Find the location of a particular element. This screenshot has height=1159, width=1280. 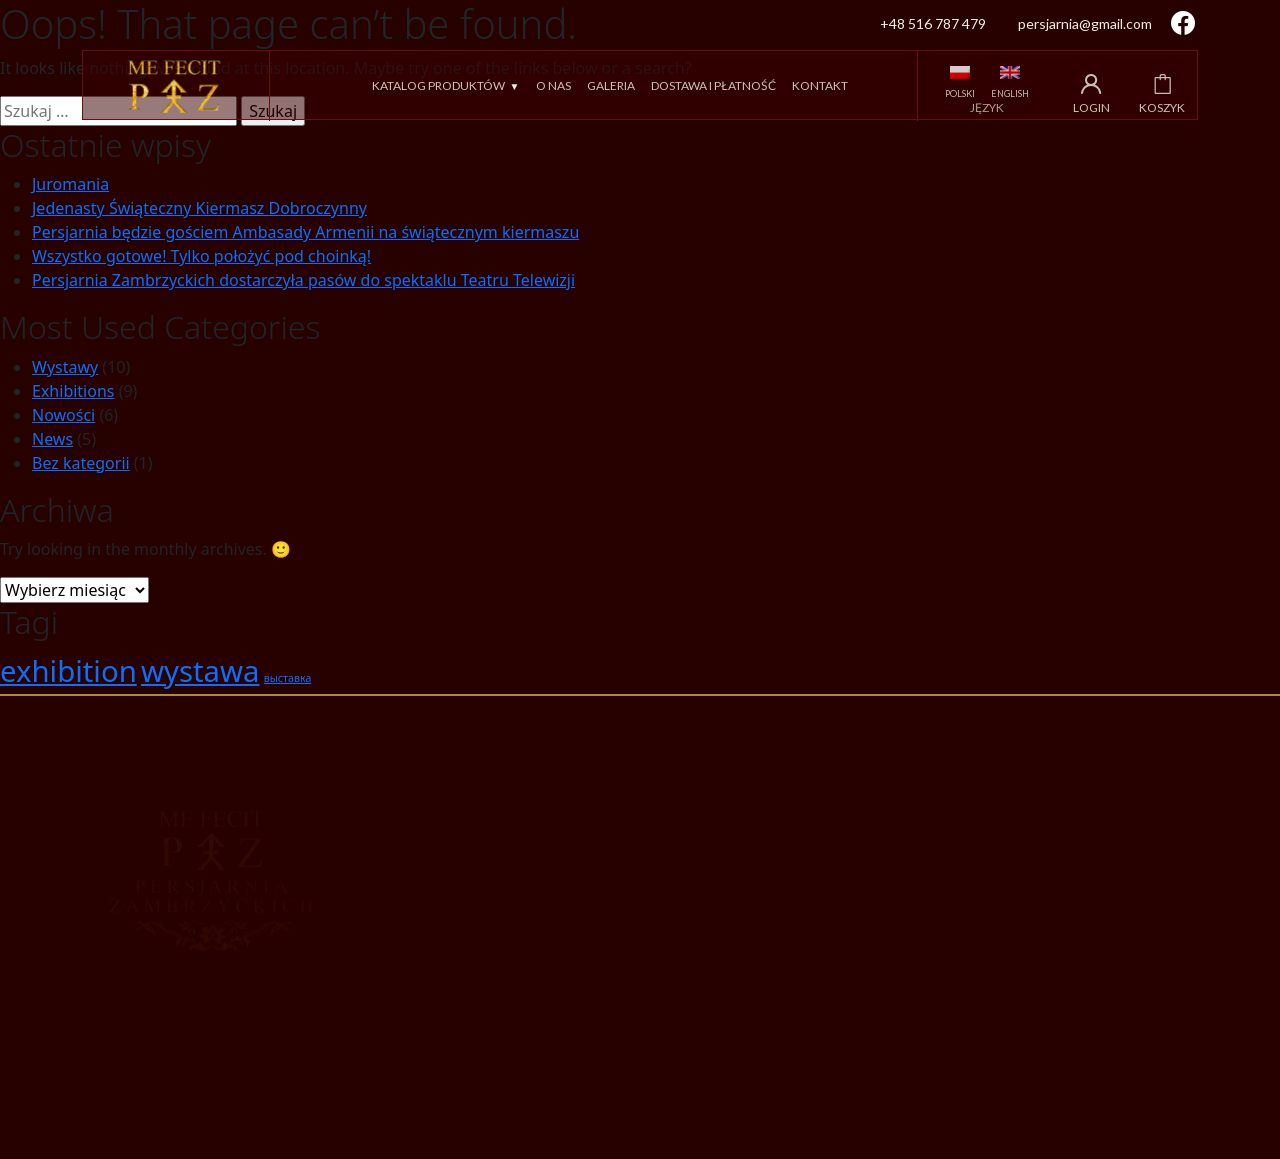

Juromania is located at coordinates (70, 184).